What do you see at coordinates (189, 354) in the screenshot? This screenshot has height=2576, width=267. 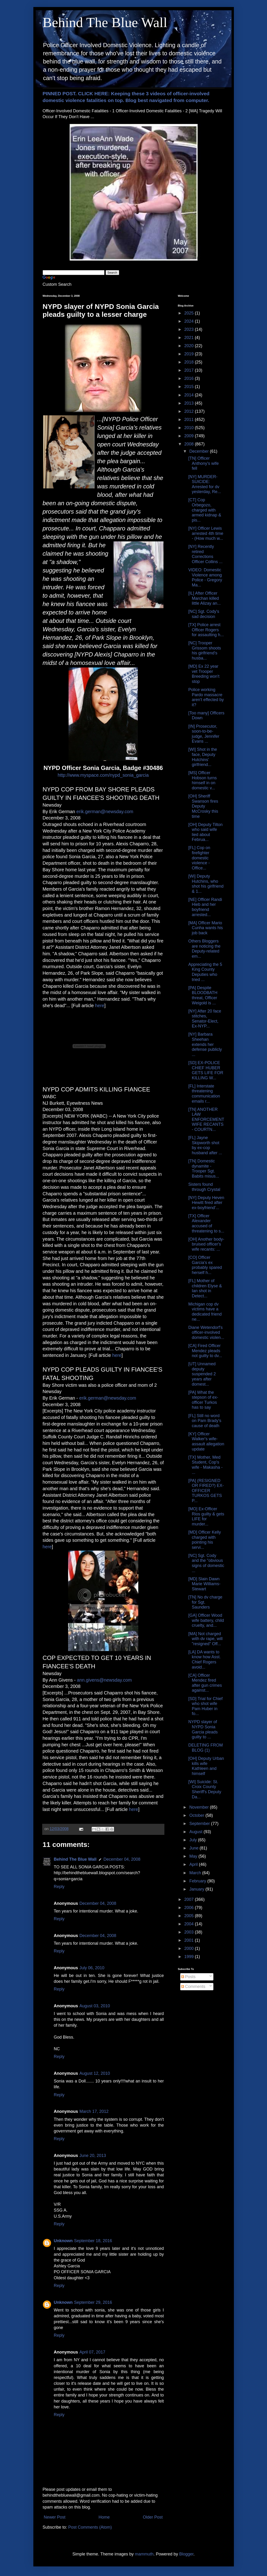 I see `2019` at bounding box center [189, 354].